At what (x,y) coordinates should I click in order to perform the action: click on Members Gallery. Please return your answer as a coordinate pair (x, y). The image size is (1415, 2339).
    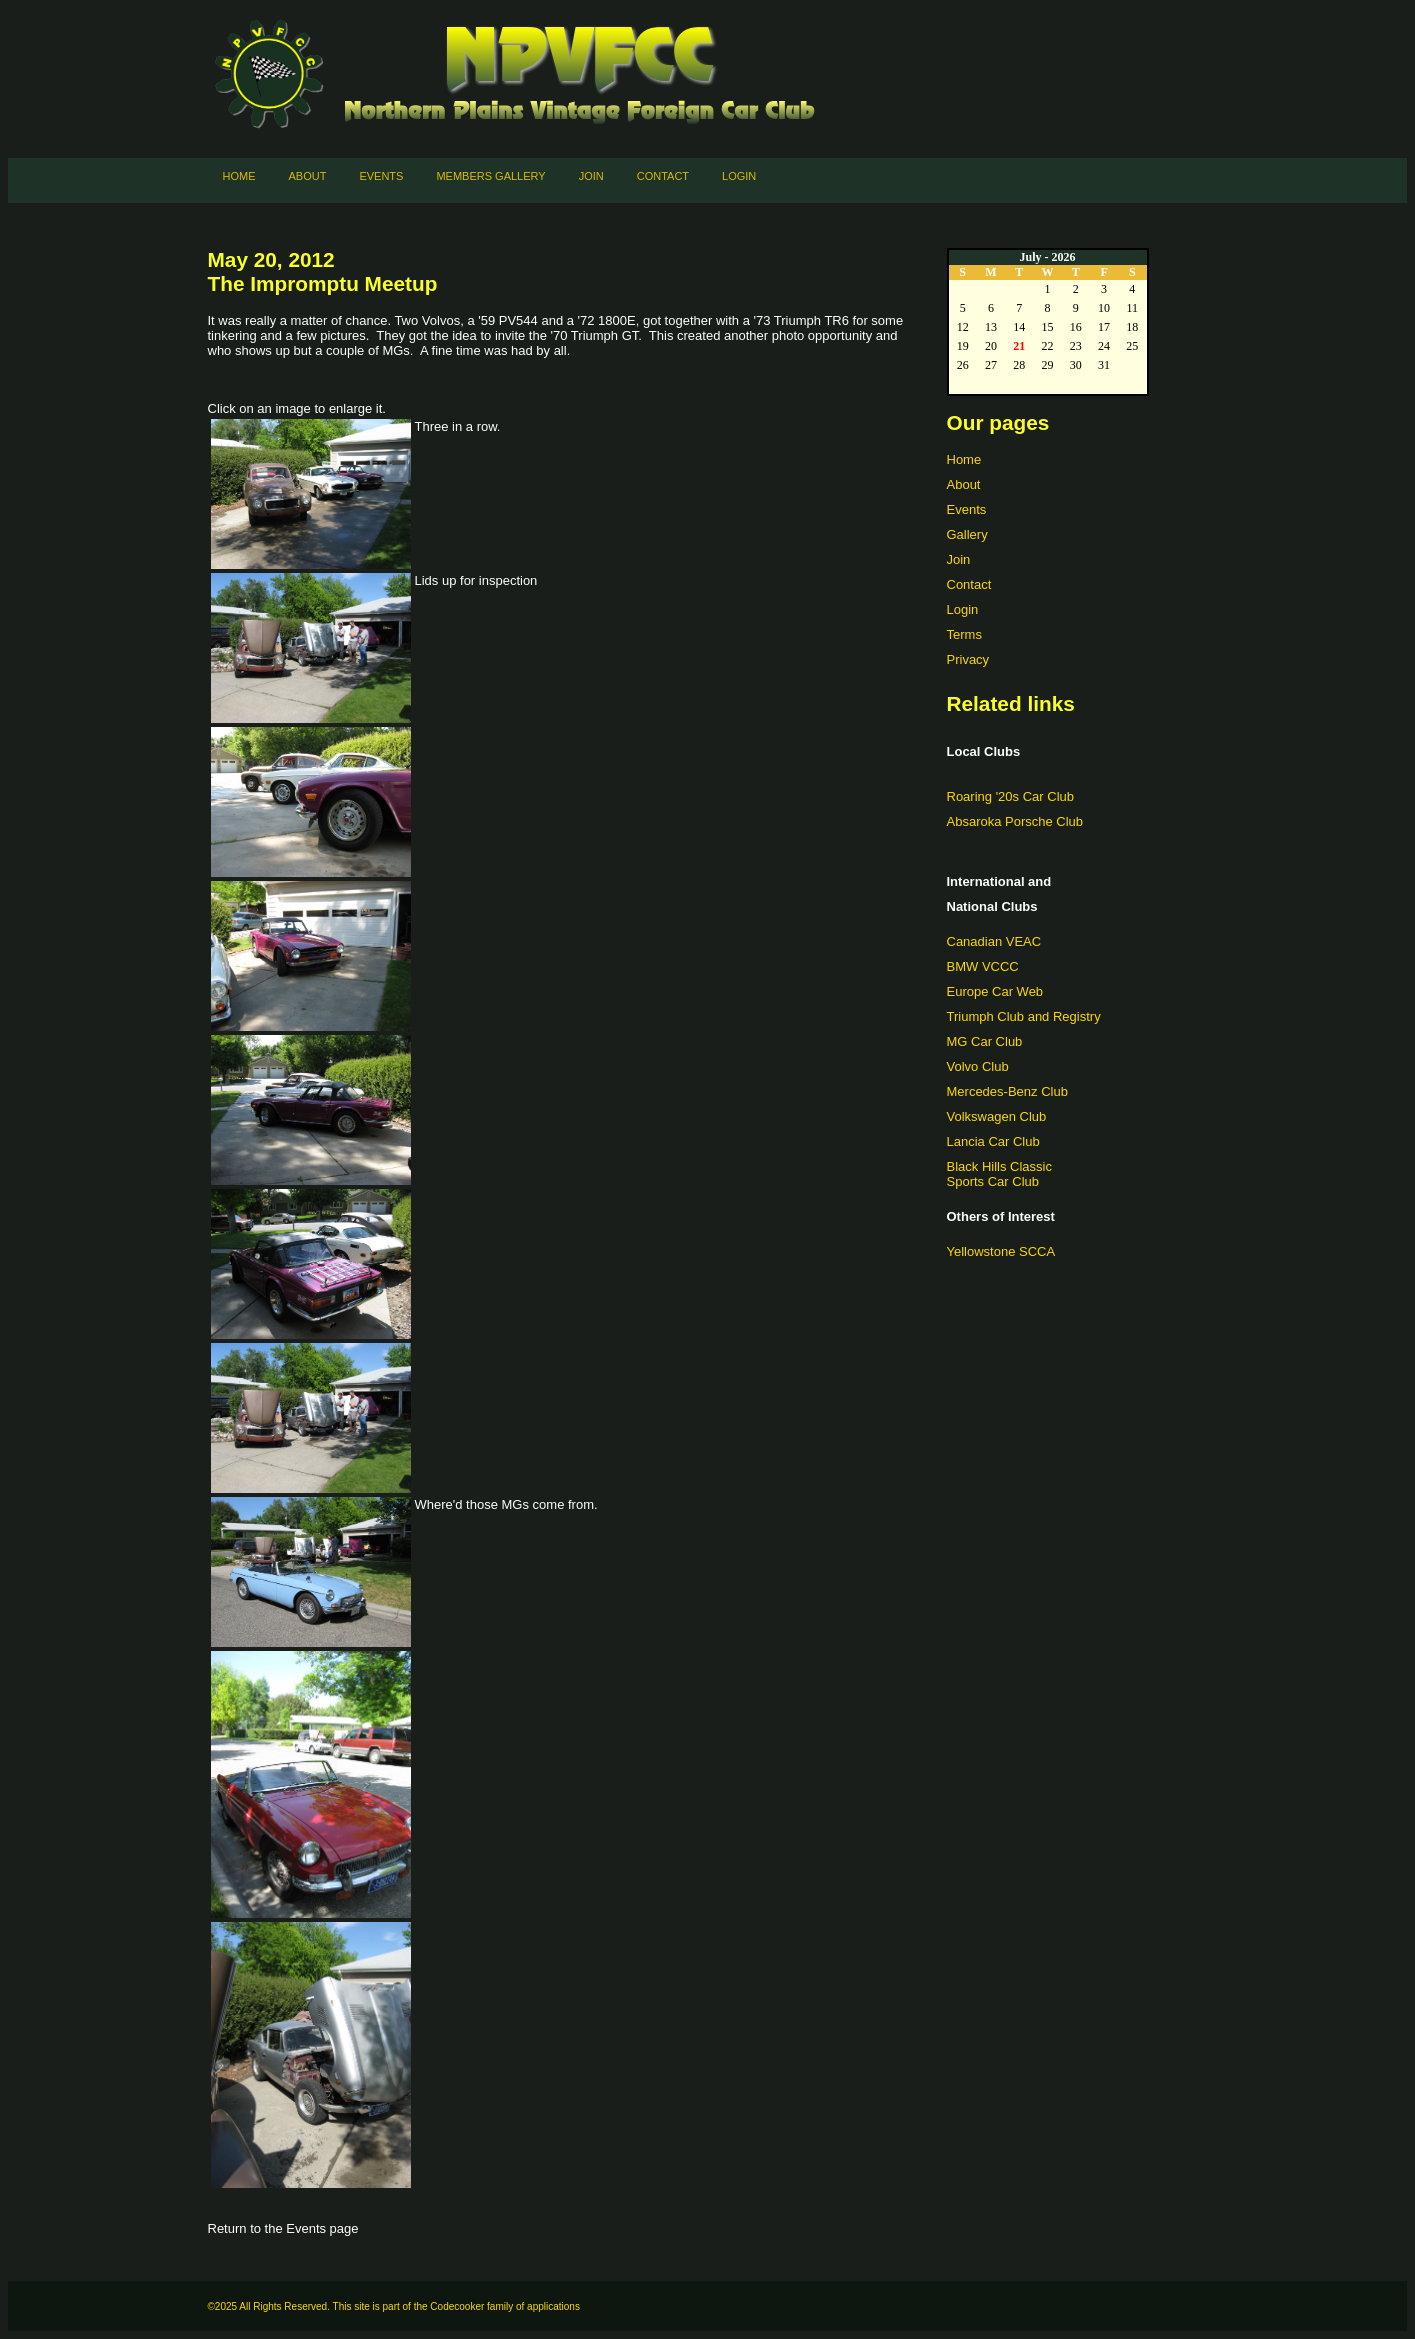
    Looking at the image, I should click on (490, 176).